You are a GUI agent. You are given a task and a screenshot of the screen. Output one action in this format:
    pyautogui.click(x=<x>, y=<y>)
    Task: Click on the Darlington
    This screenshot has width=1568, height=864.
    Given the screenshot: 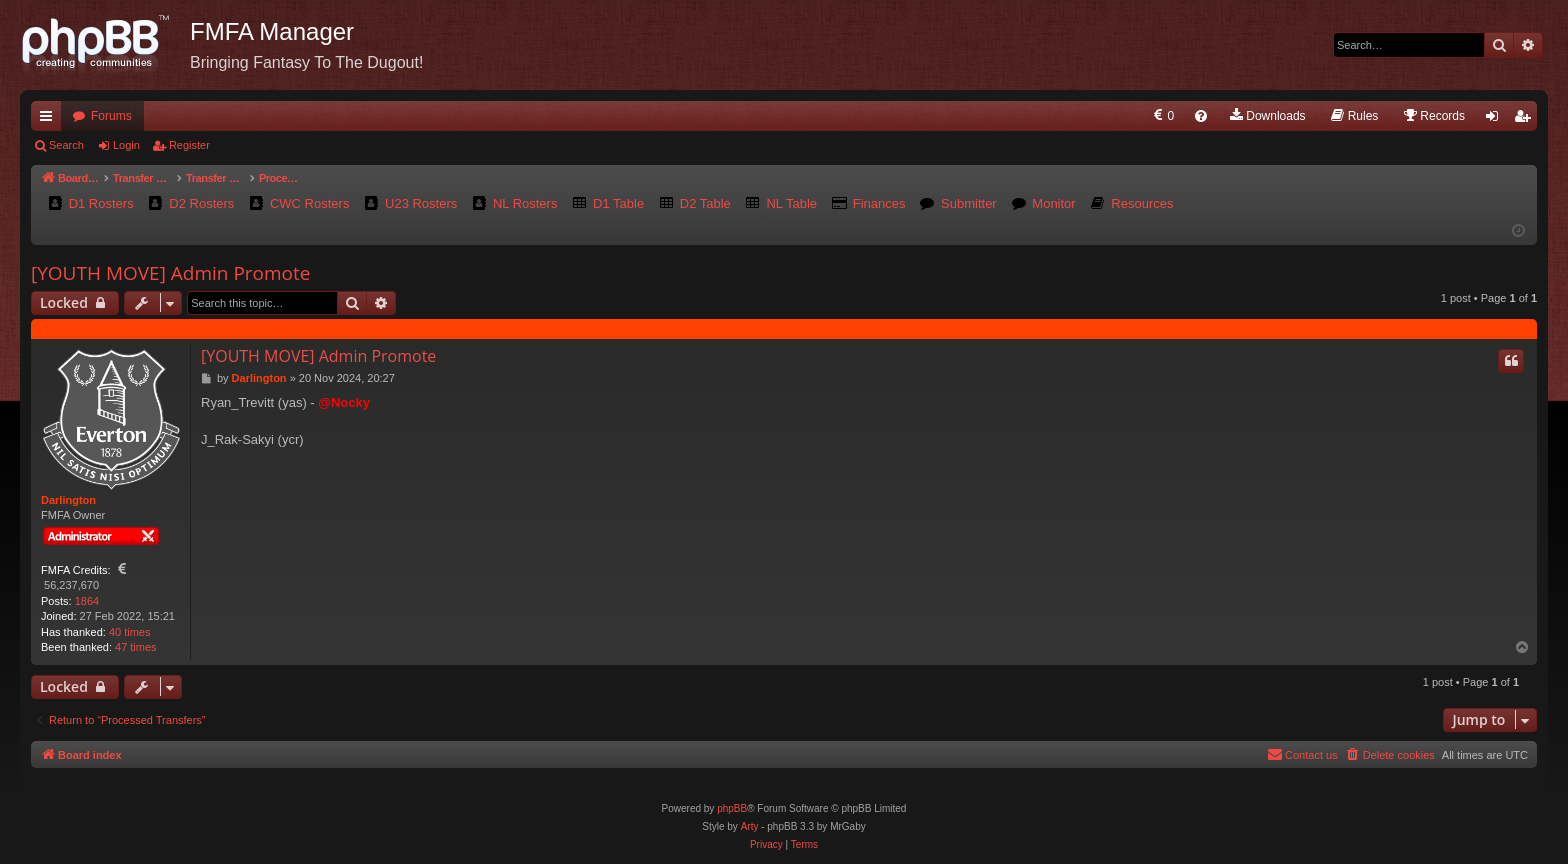 What is the action you would take?
    pyautogui.click(x=68, y=500)
    